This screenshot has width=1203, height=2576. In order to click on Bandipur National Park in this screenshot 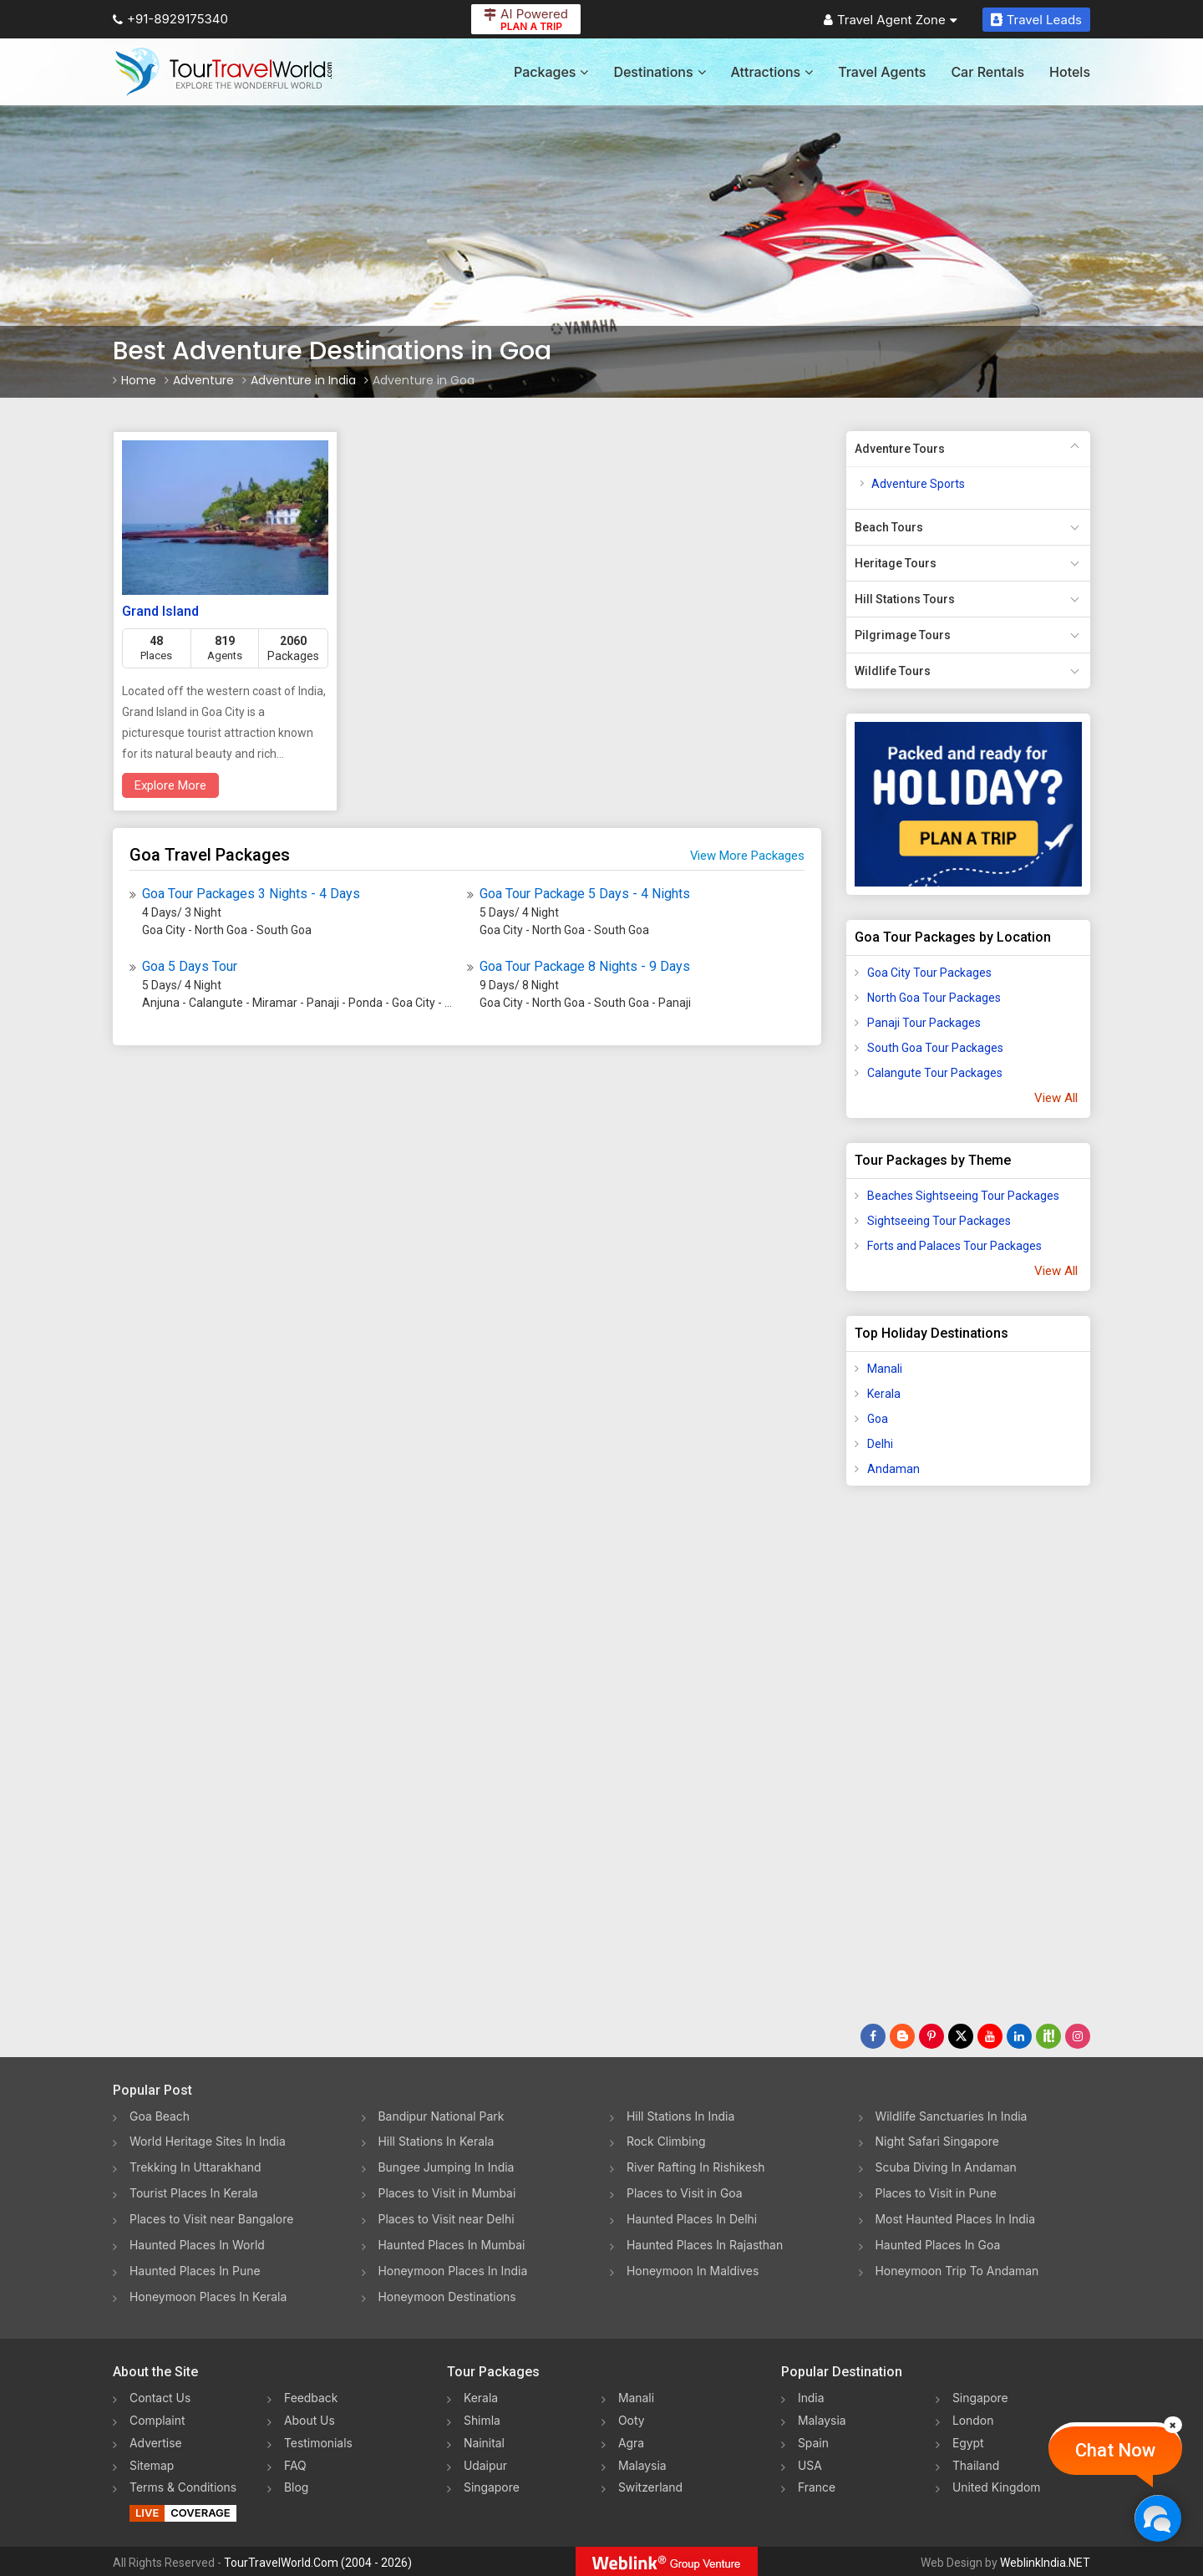, I will do `click(441, 2116)`.